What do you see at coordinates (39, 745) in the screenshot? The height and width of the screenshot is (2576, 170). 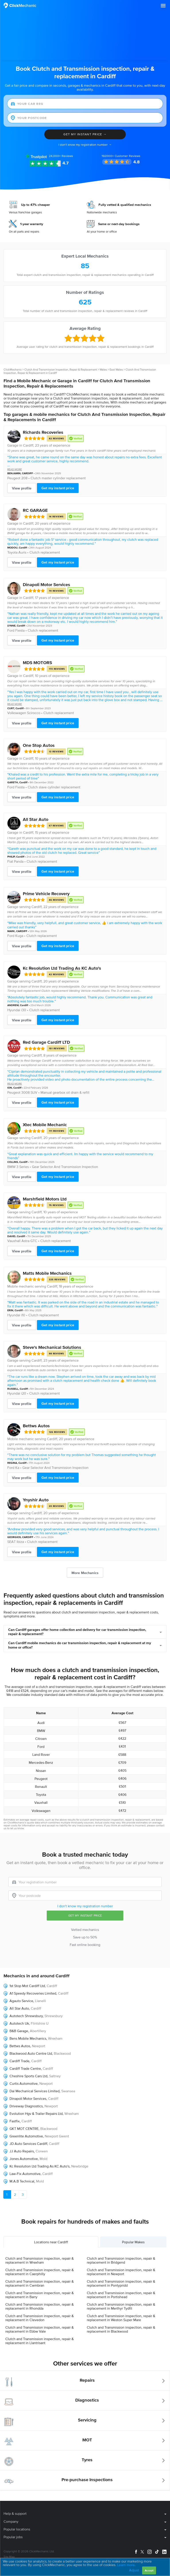 I see `One Stop Autos` at bounding box center [39, 745].